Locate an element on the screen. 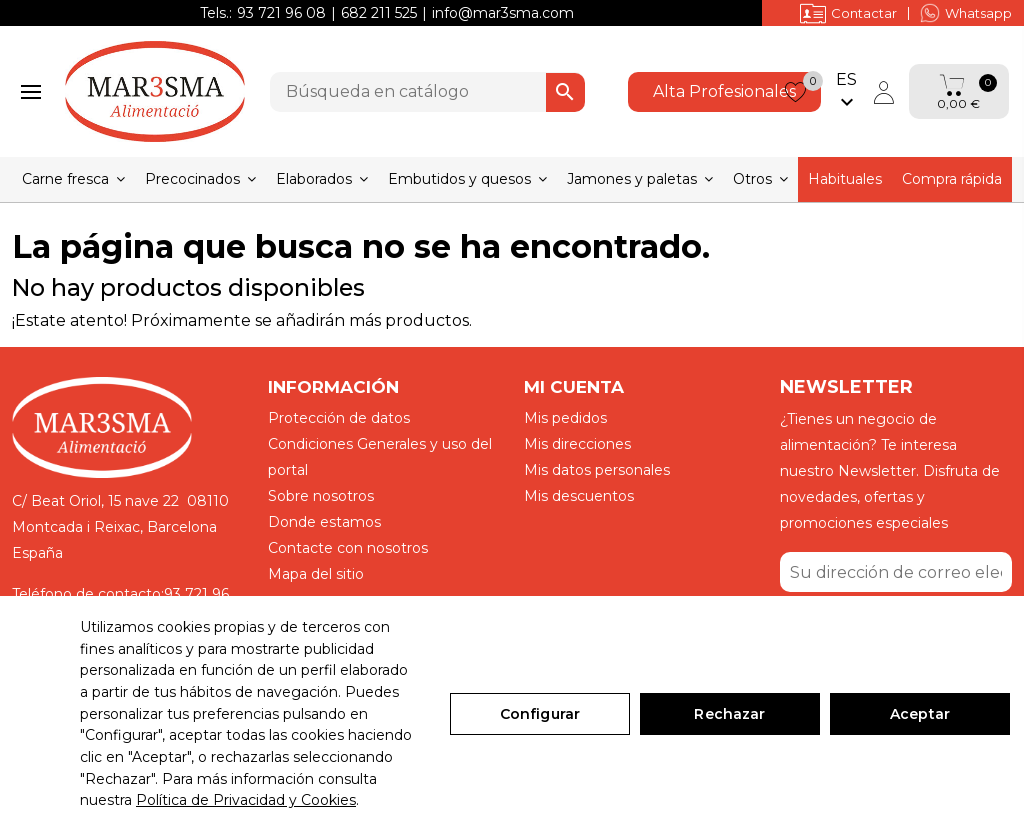 The width and height of the screenshot is (1024, 833). [Selector desplegable de idioma] is located at coordinates (847, 92).